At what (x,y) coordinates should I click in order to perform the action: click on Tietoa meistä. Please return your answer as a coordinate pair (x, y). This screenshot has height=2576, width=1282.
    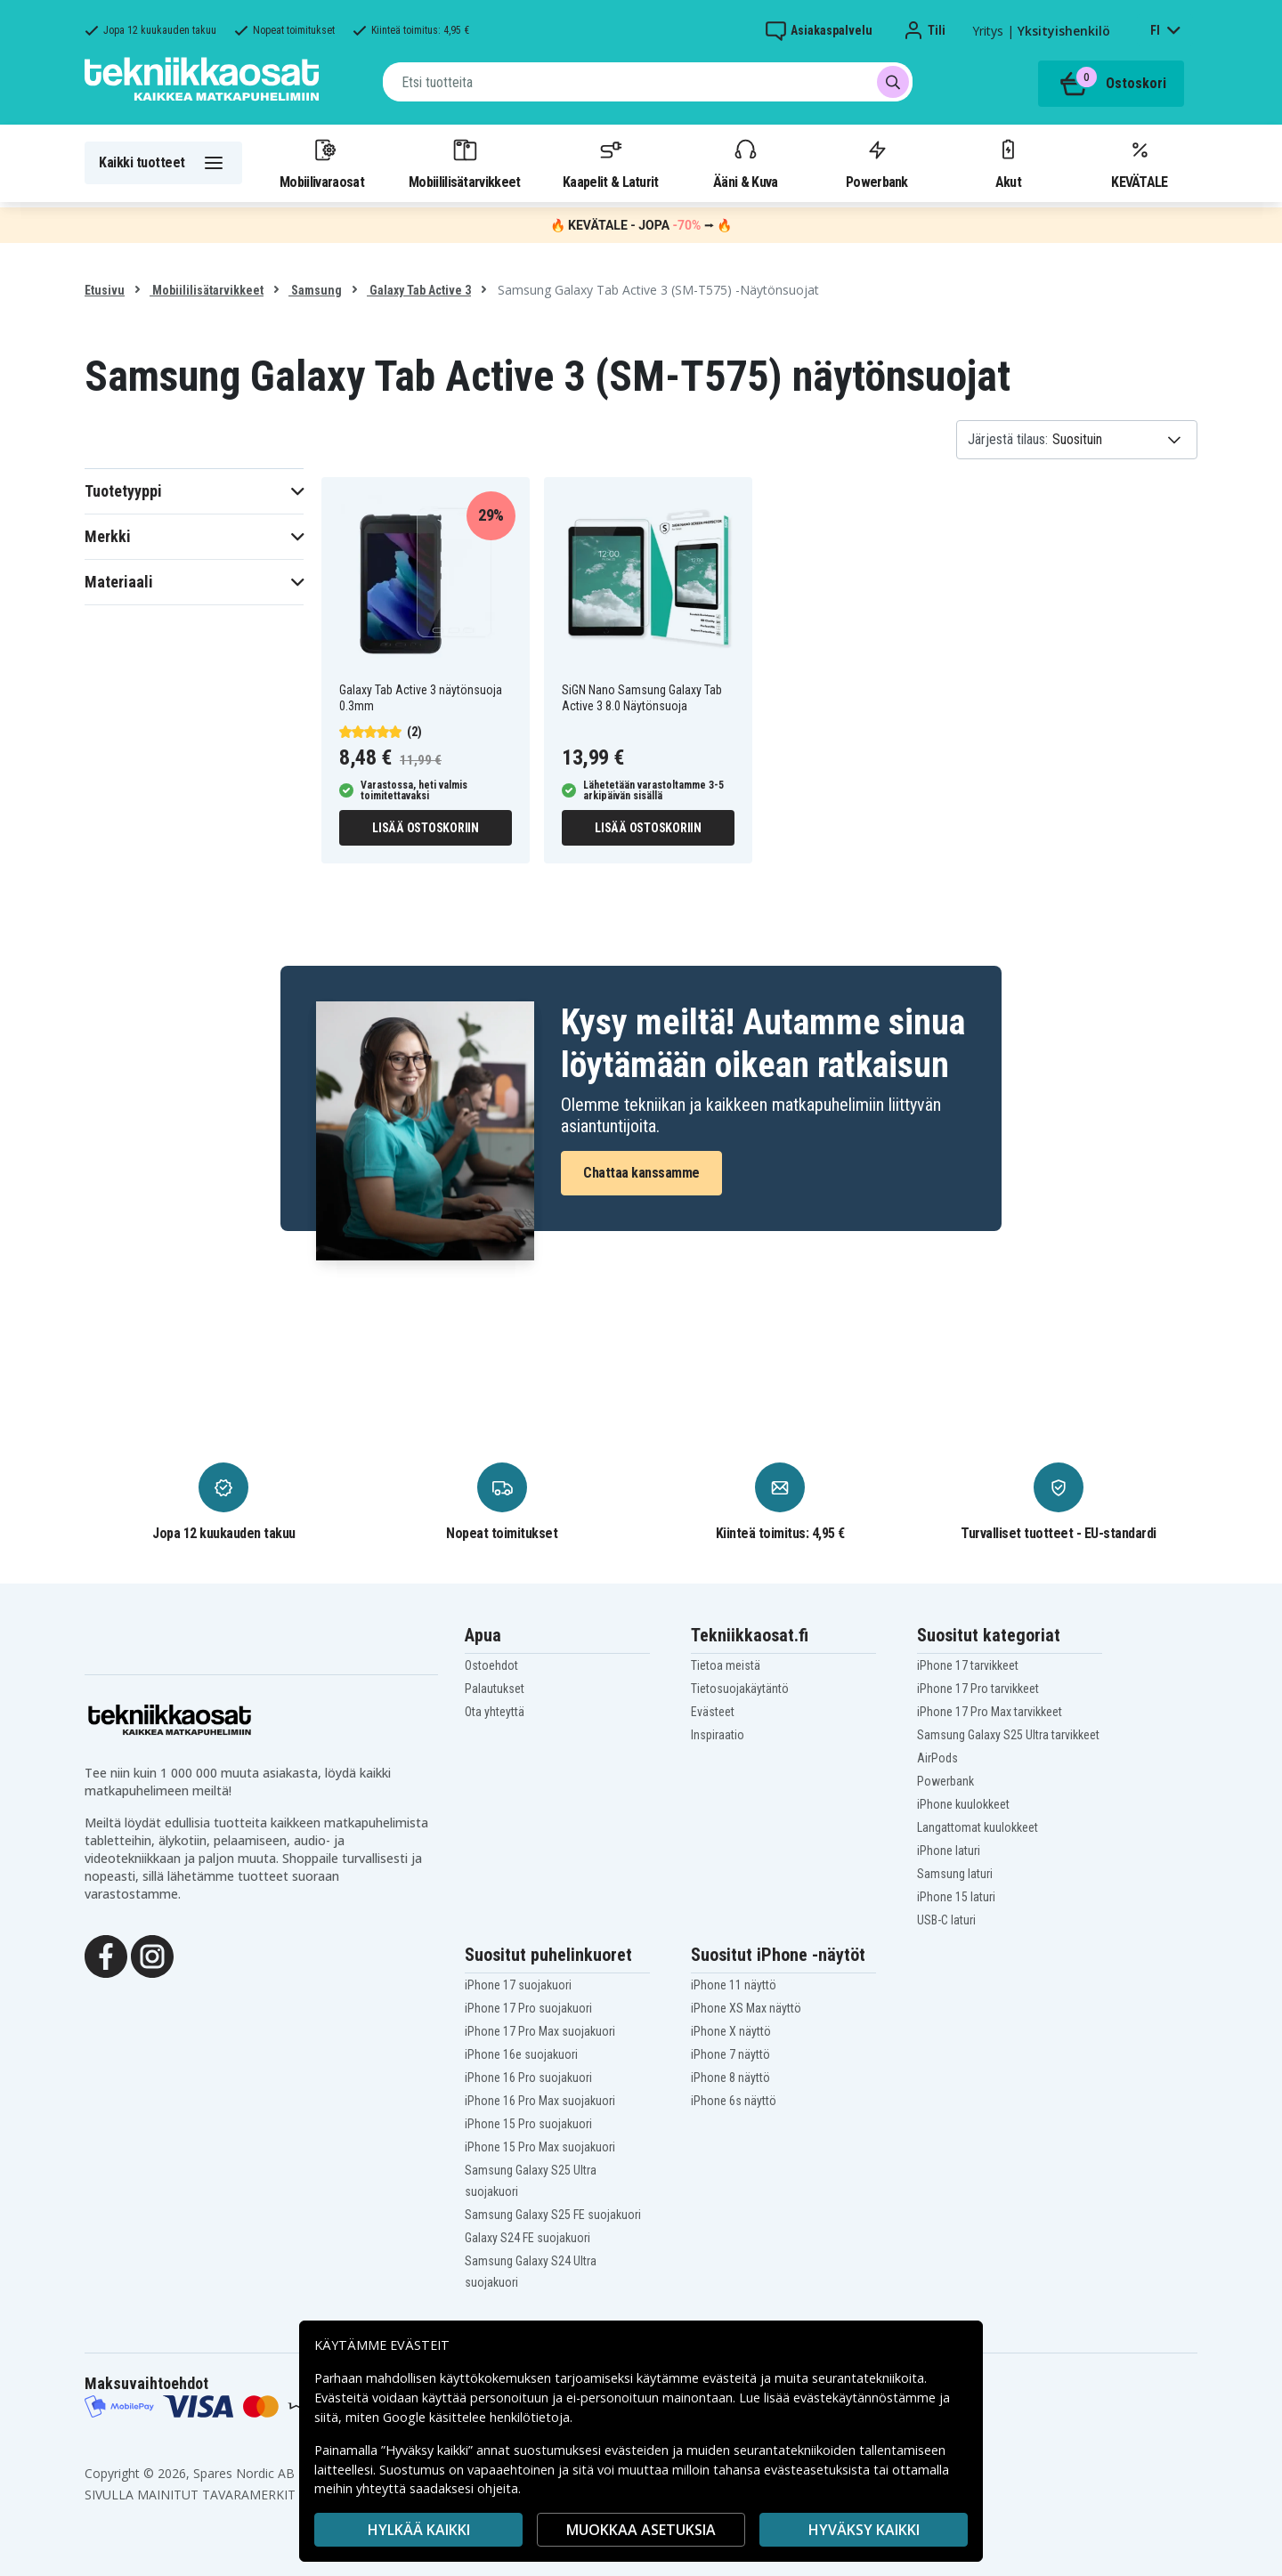
    Looking at the image, I should click on (725, 1665).